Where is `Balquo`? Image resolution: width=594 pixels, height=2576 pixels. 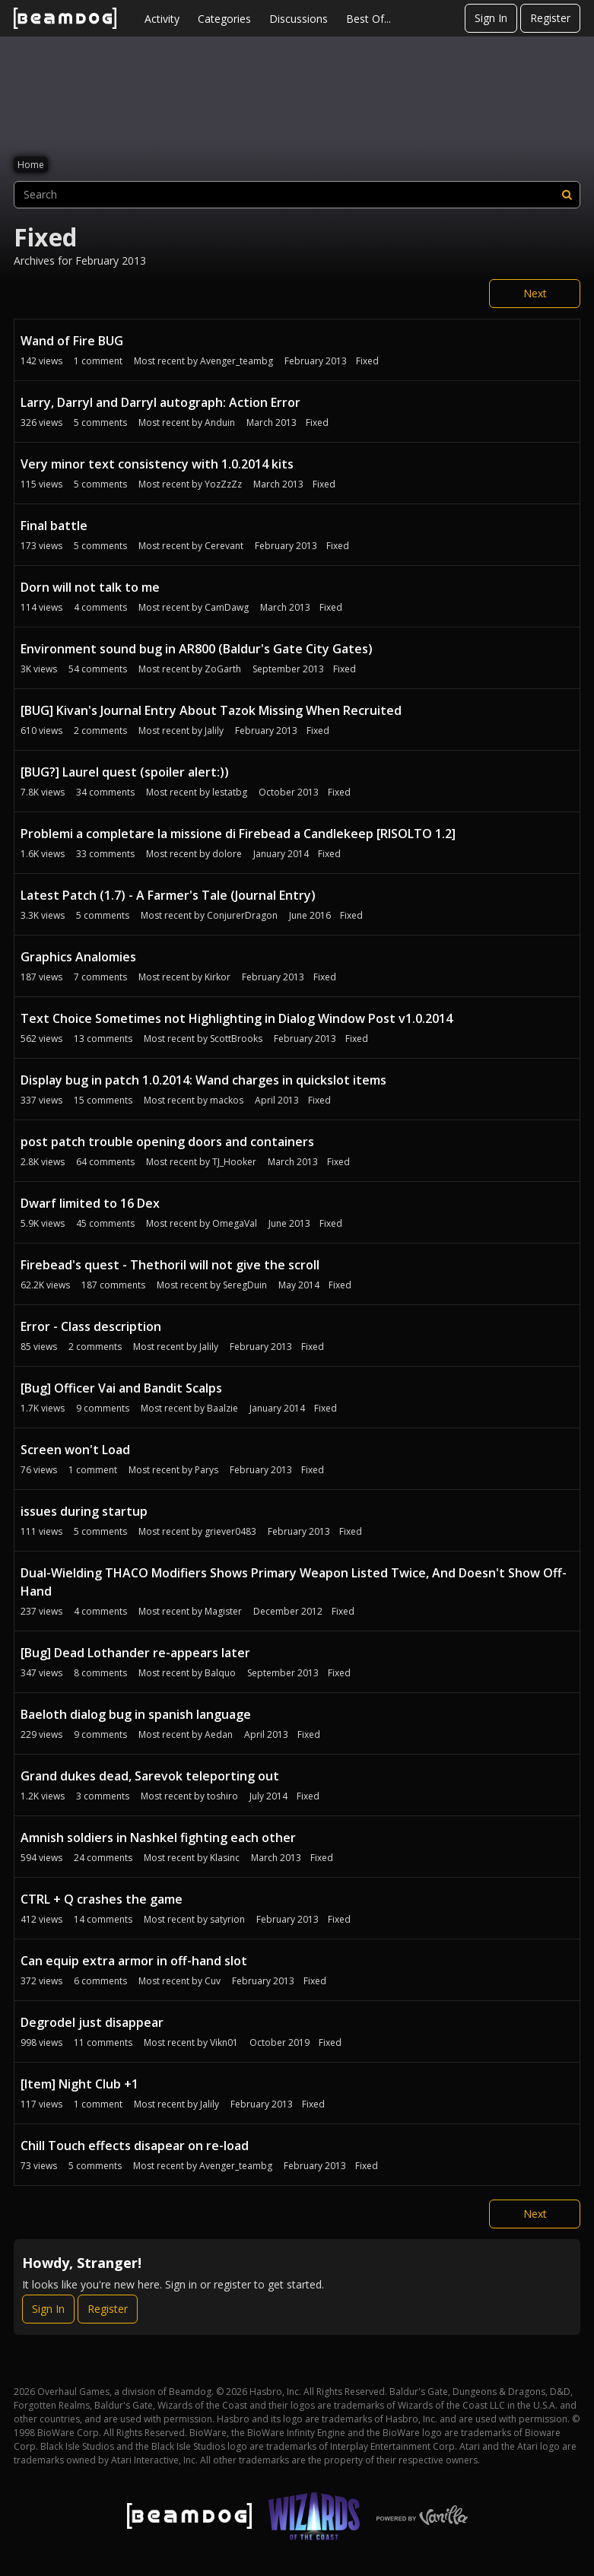 Balquo is located at coordinates (220, 1672).